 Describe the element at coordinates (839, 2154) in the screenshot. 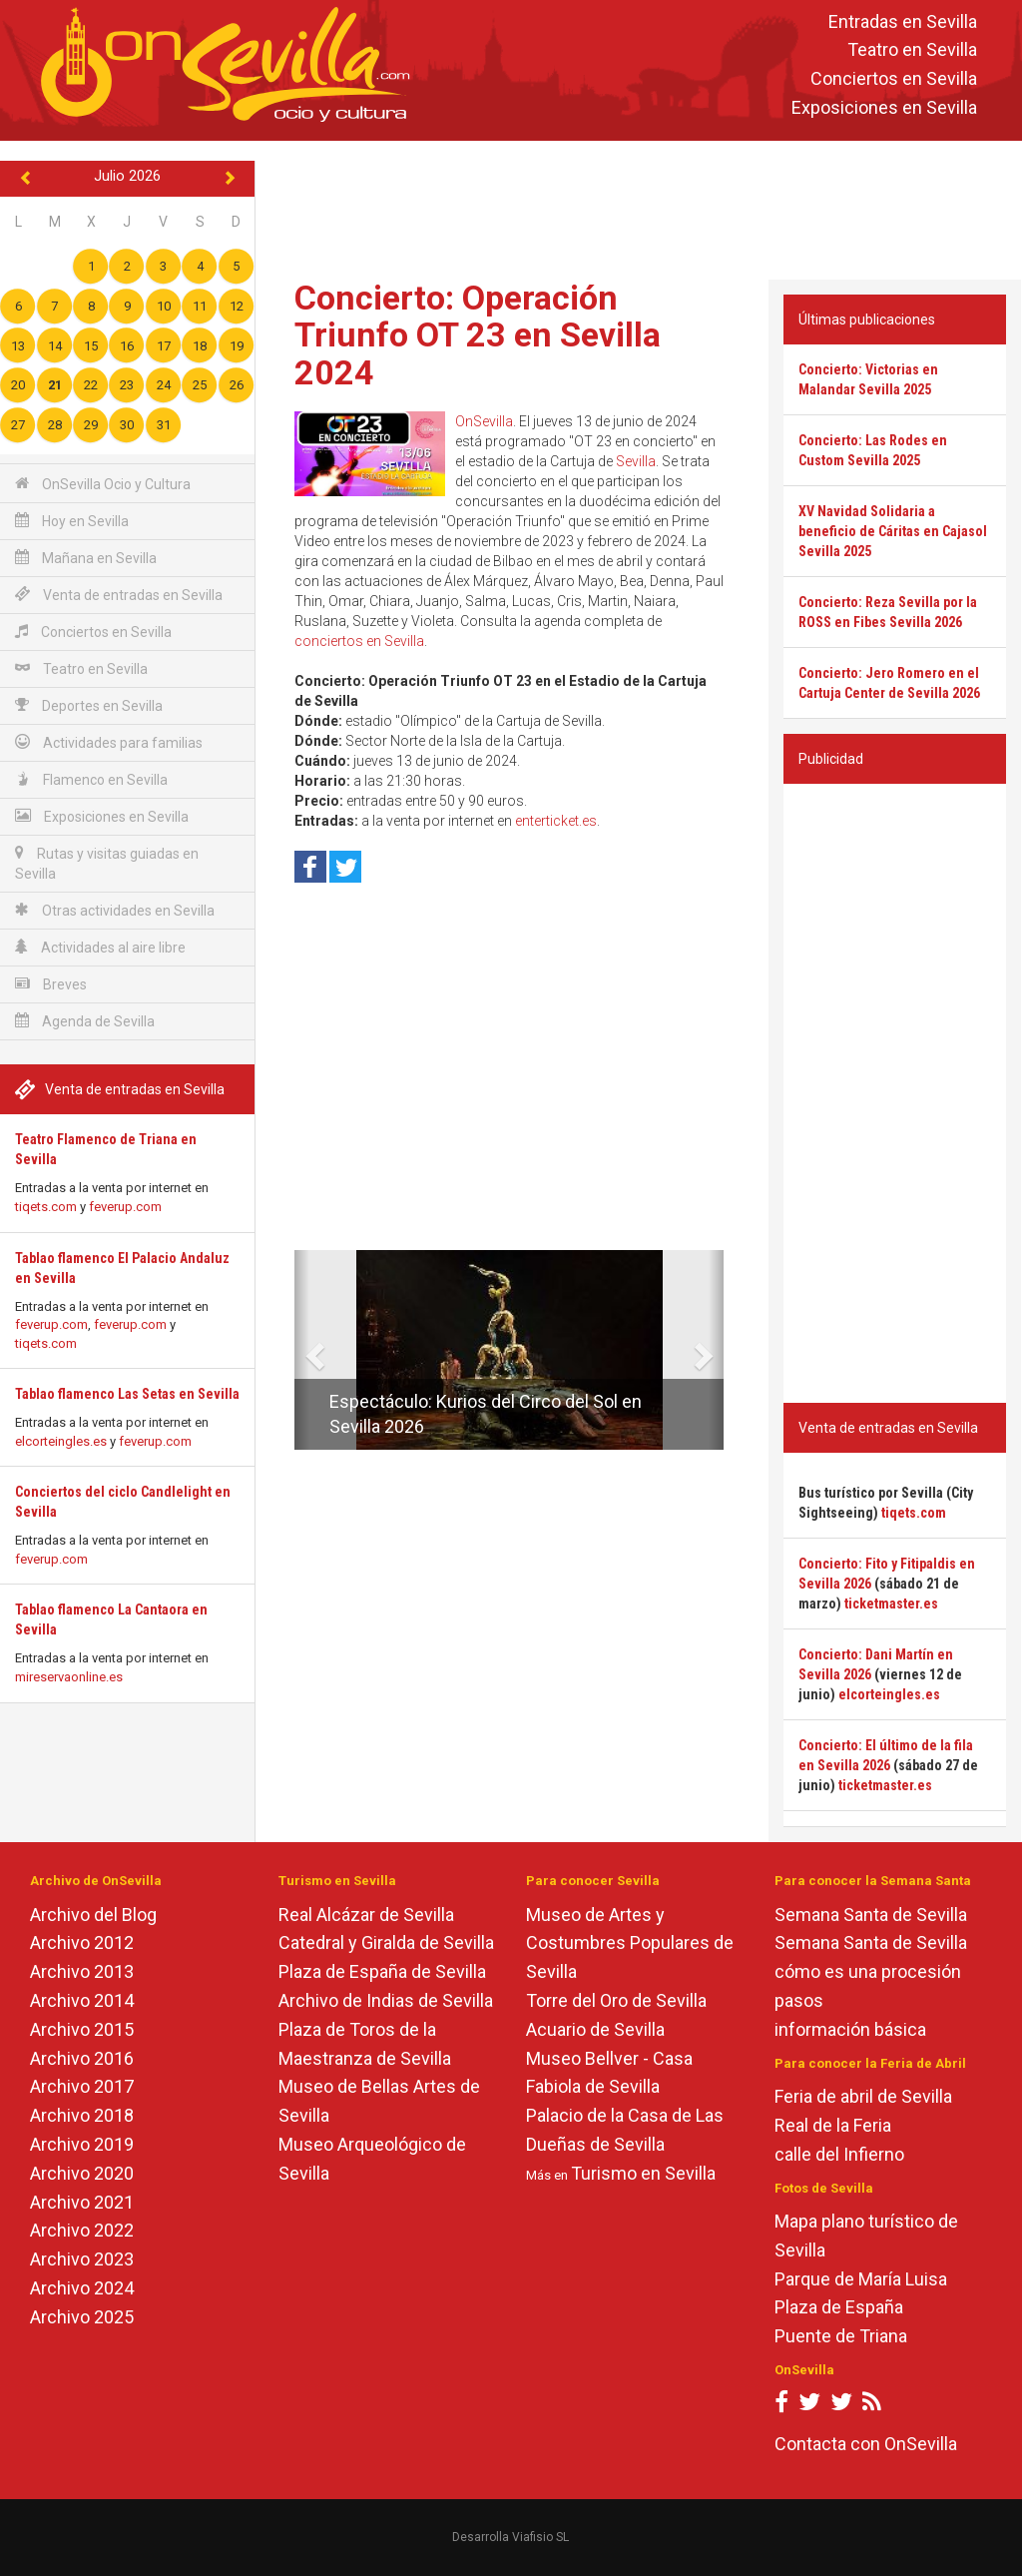

I see `calle del Infierno` at that location.